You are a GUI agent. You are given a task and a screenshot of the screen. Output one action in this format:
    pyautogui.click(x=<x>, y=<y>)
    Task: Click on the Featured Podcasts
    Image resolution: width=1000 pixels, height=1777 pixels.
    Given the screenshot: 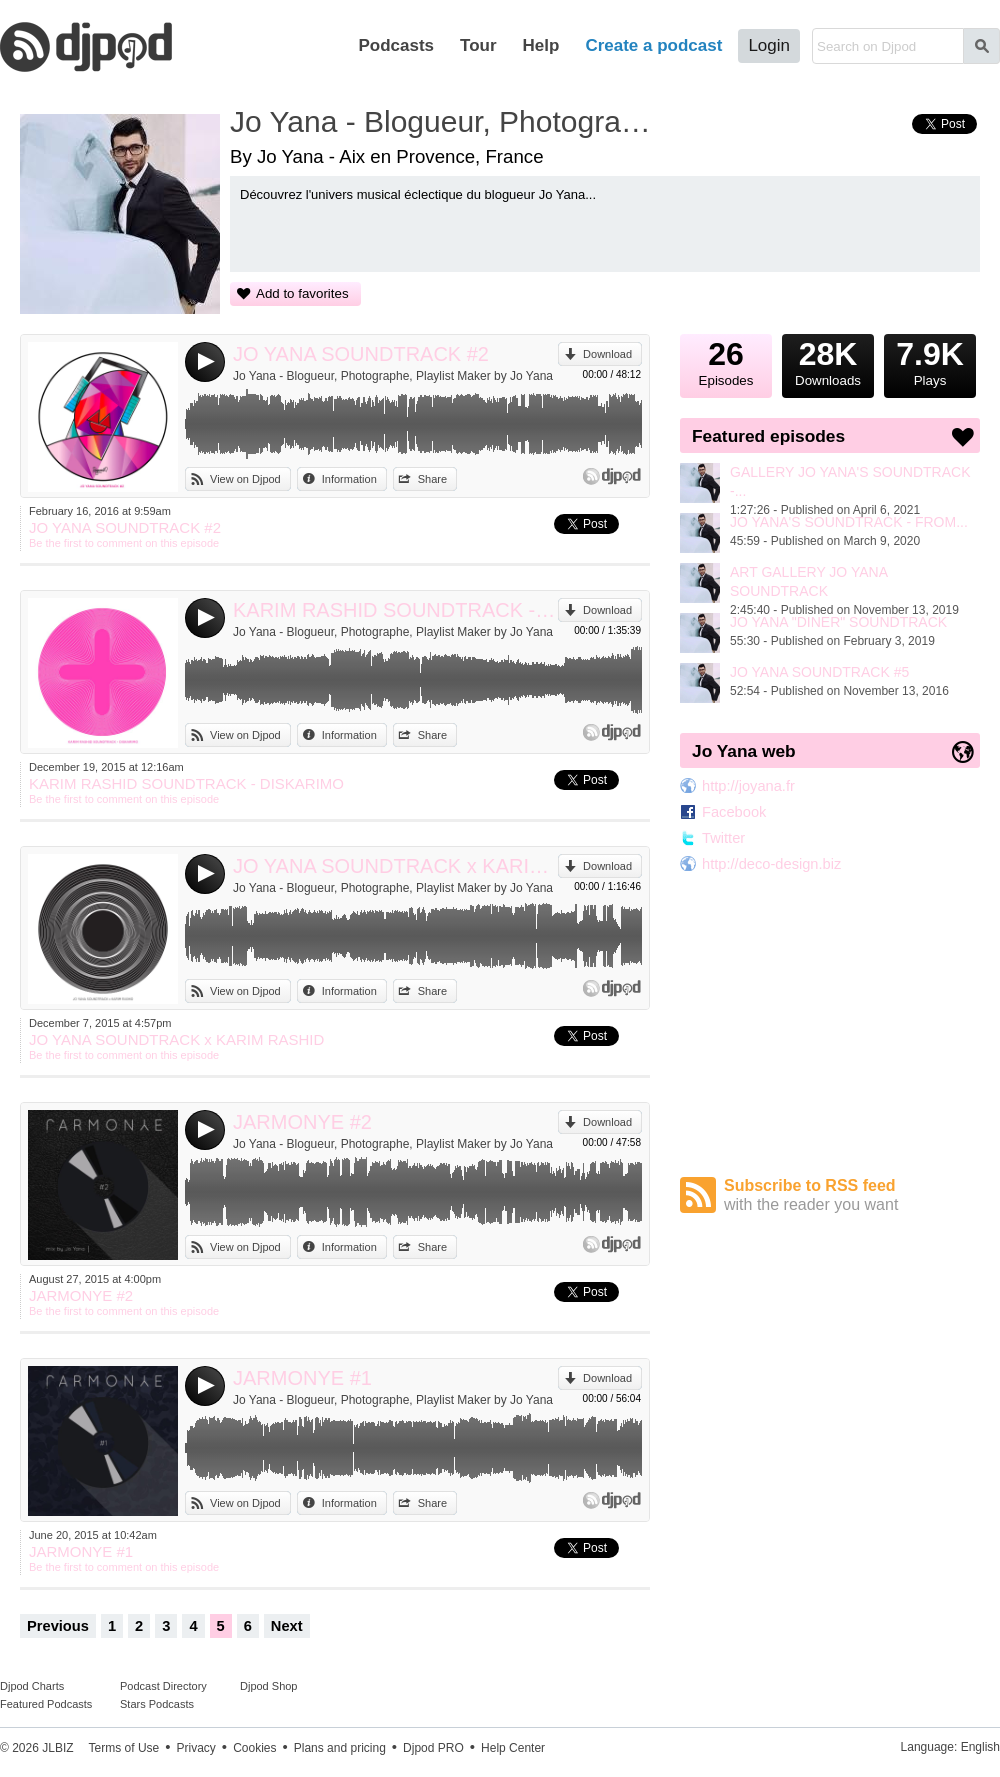 What is the action you would take?
    pyautogui.click(x=46, y=1704)
    